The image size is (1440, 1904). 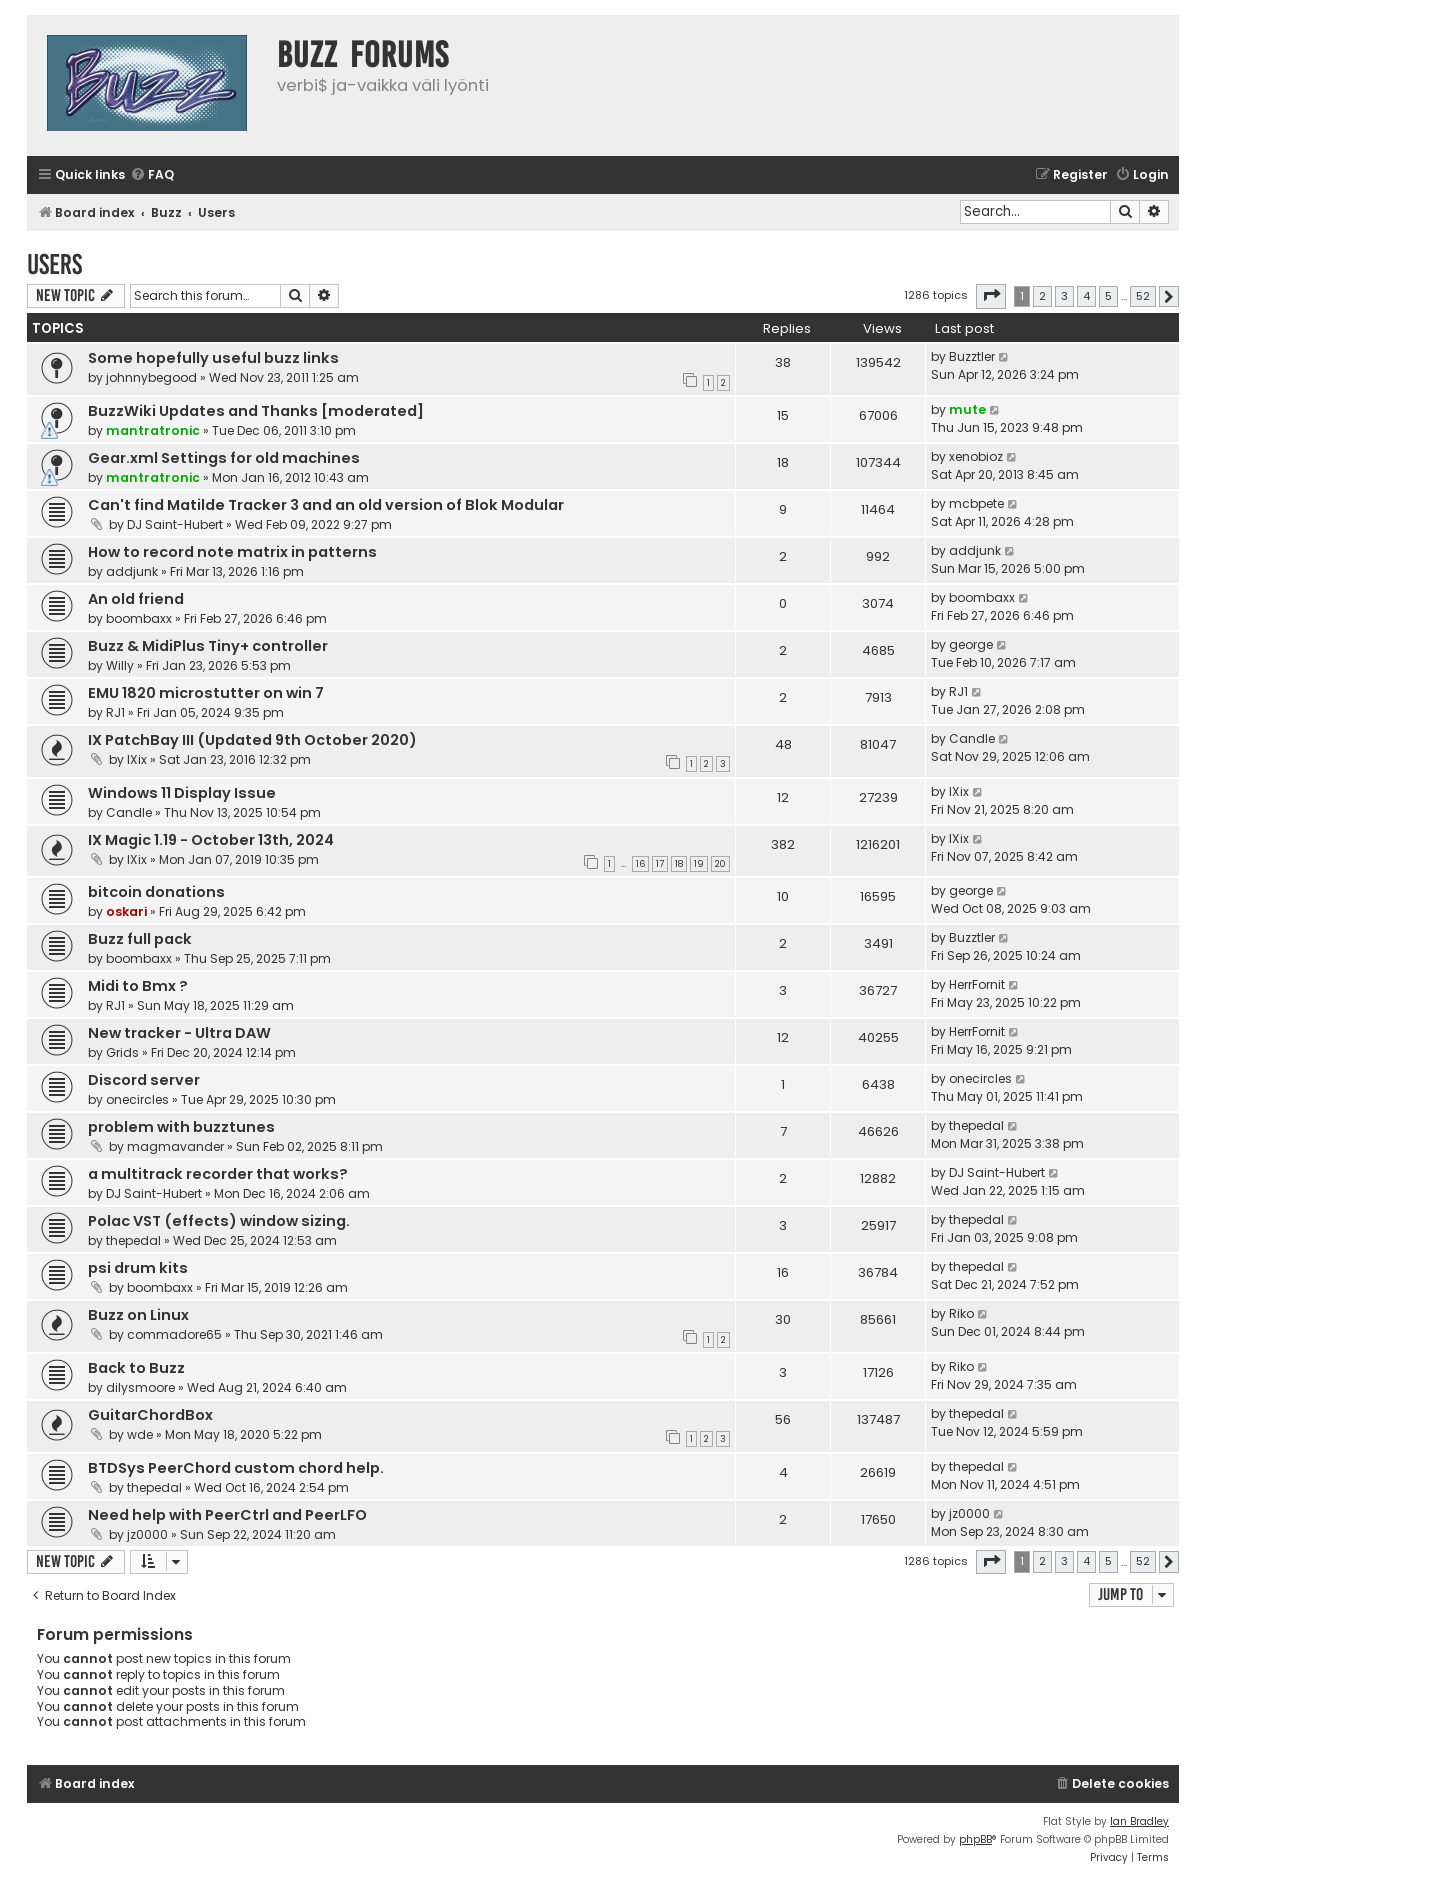 What do you see at coordinates (179, 1033) in the screenshot?
I see `New tracker - Ultra DAW` at bounding box center [179, 1033].